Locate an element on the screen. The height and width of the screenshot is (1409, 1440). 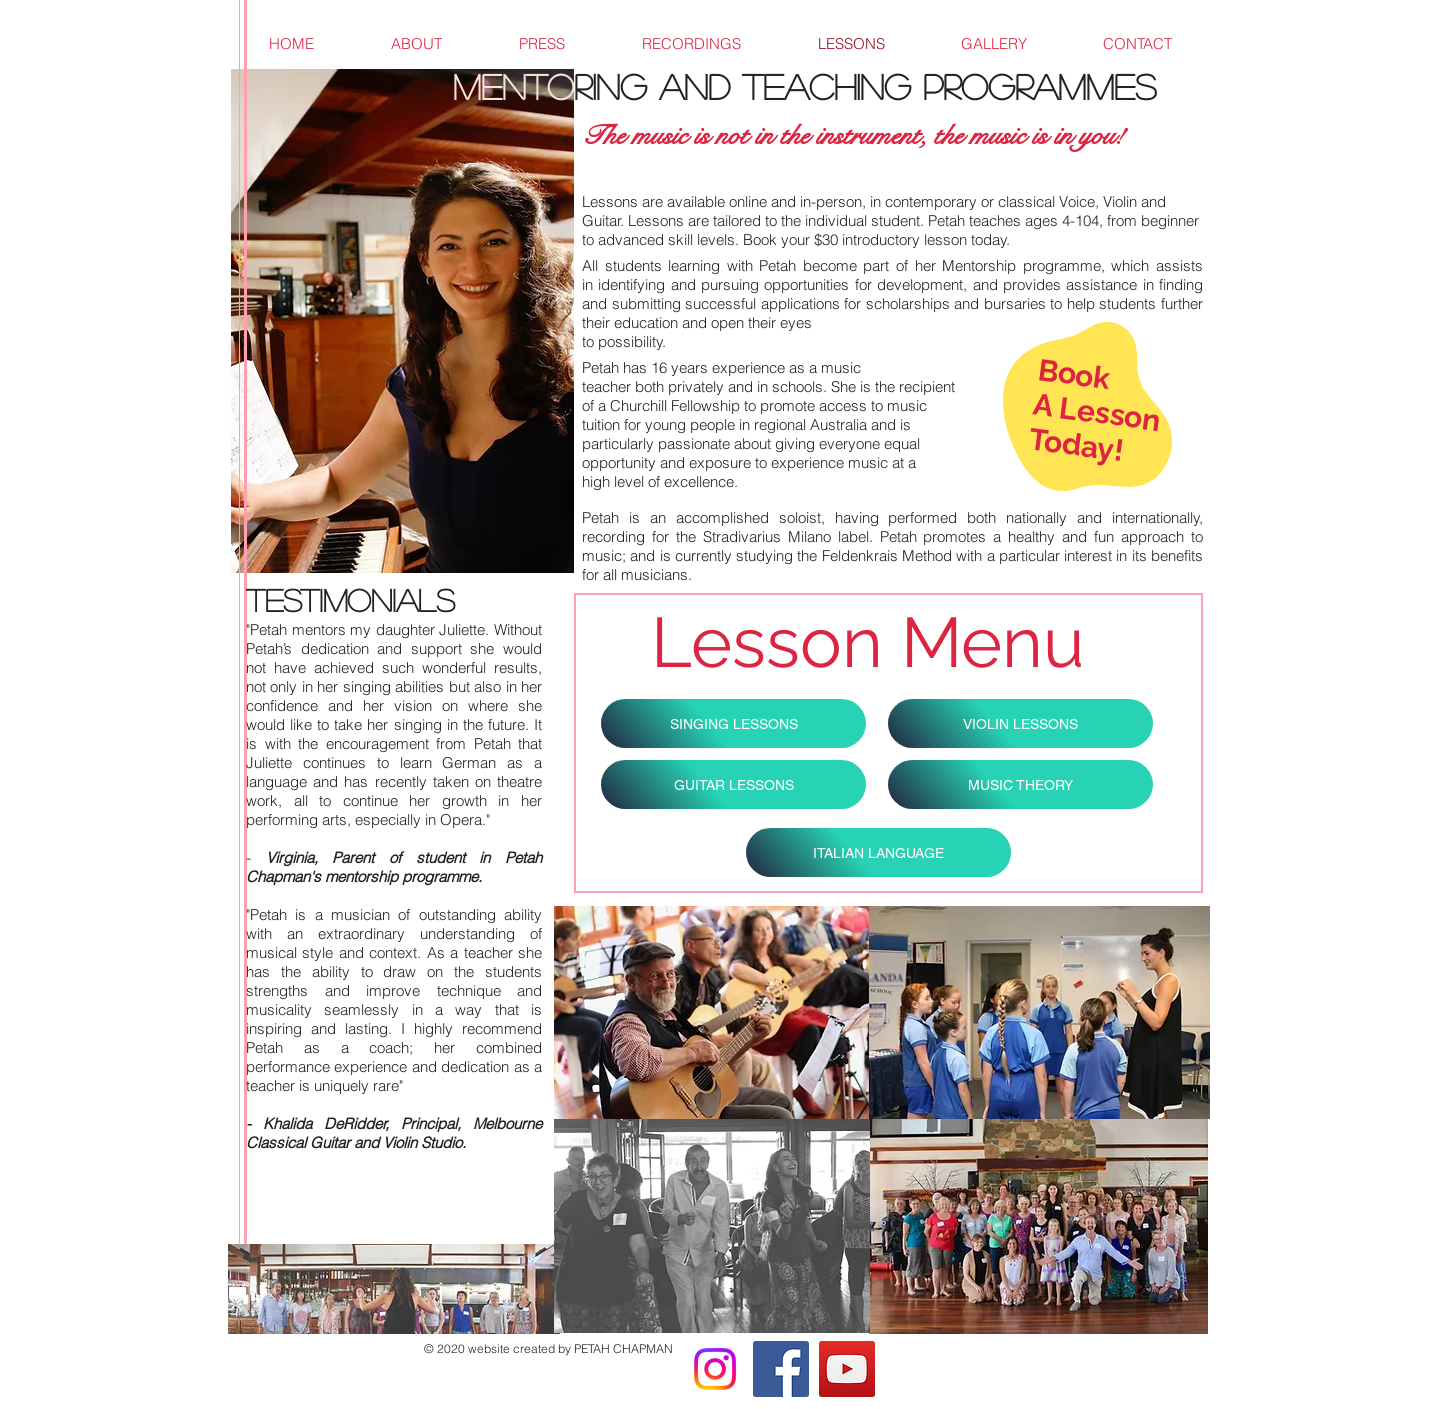
[Instagram] is located at coordinates (715, 1369).